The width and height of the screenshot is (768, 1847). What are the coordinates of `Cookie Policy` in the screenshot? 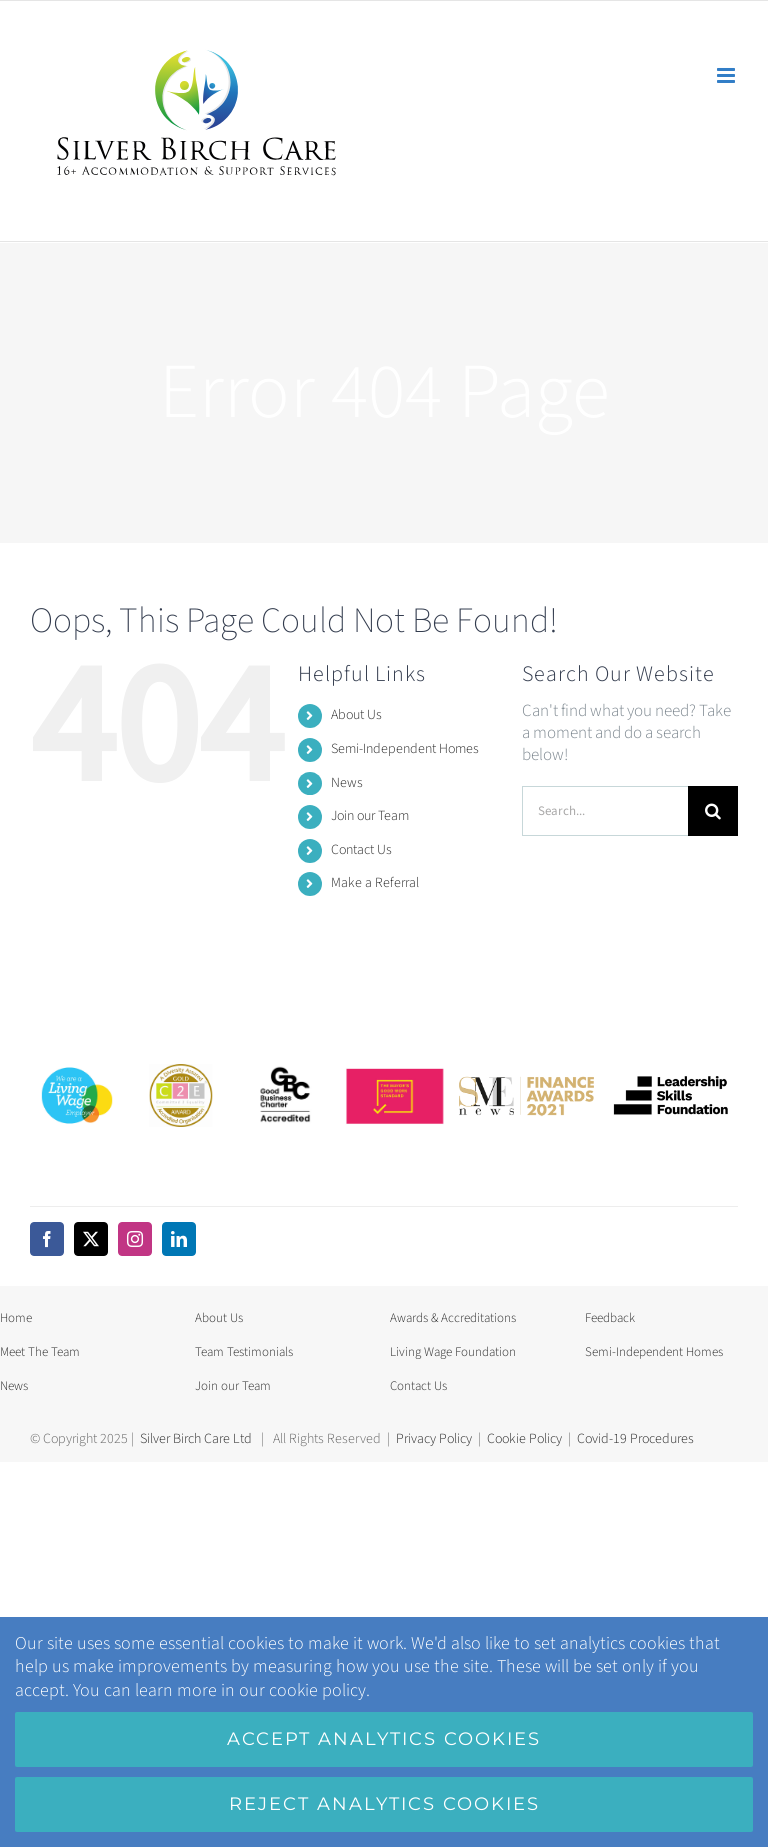 It's located at (524, 1439).